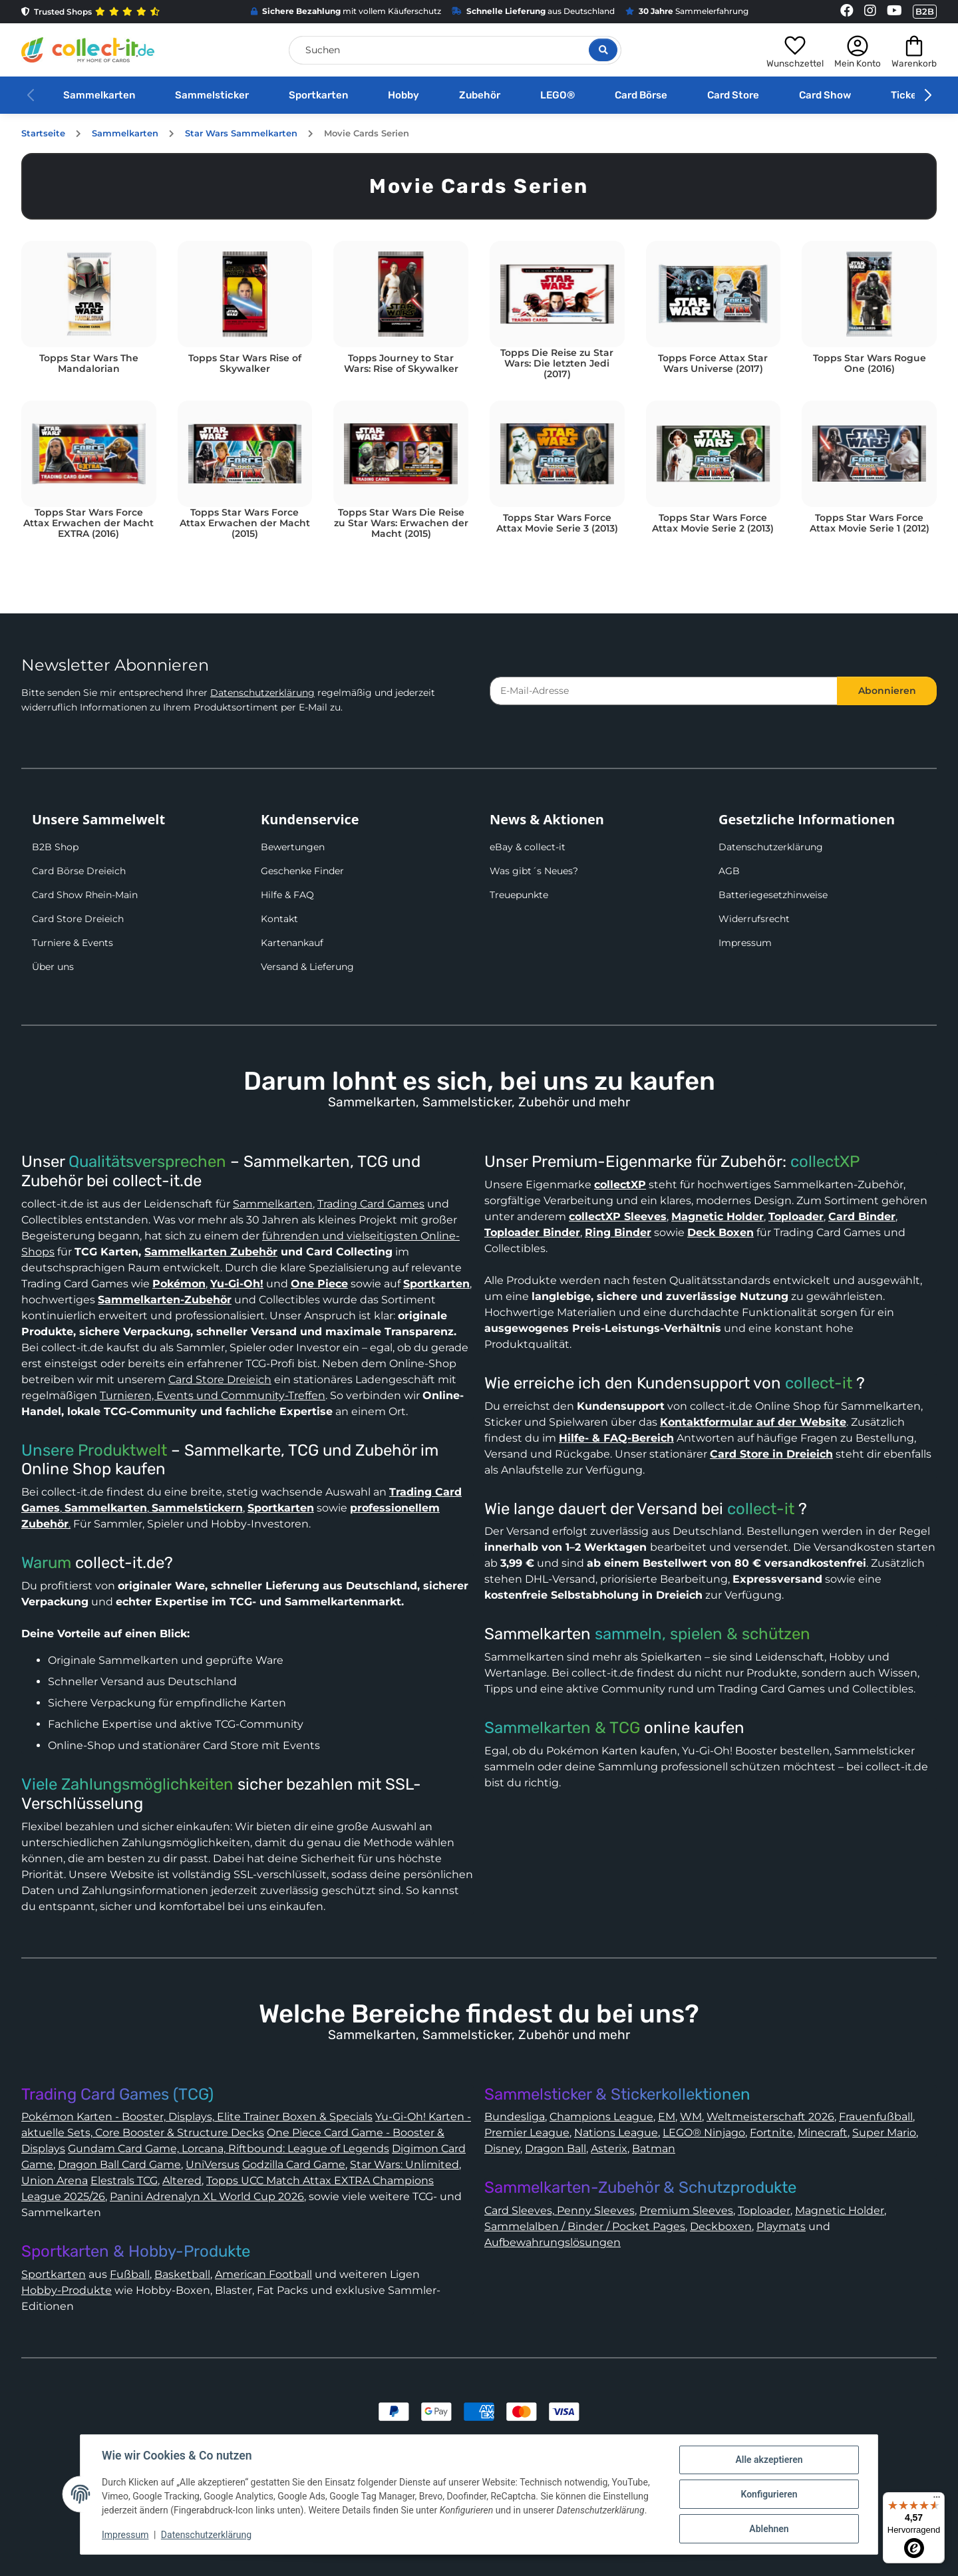 This screenshot has height=2576, width=958. I want to click on Weltmeisterschaft 2026, so click(770, 2116).